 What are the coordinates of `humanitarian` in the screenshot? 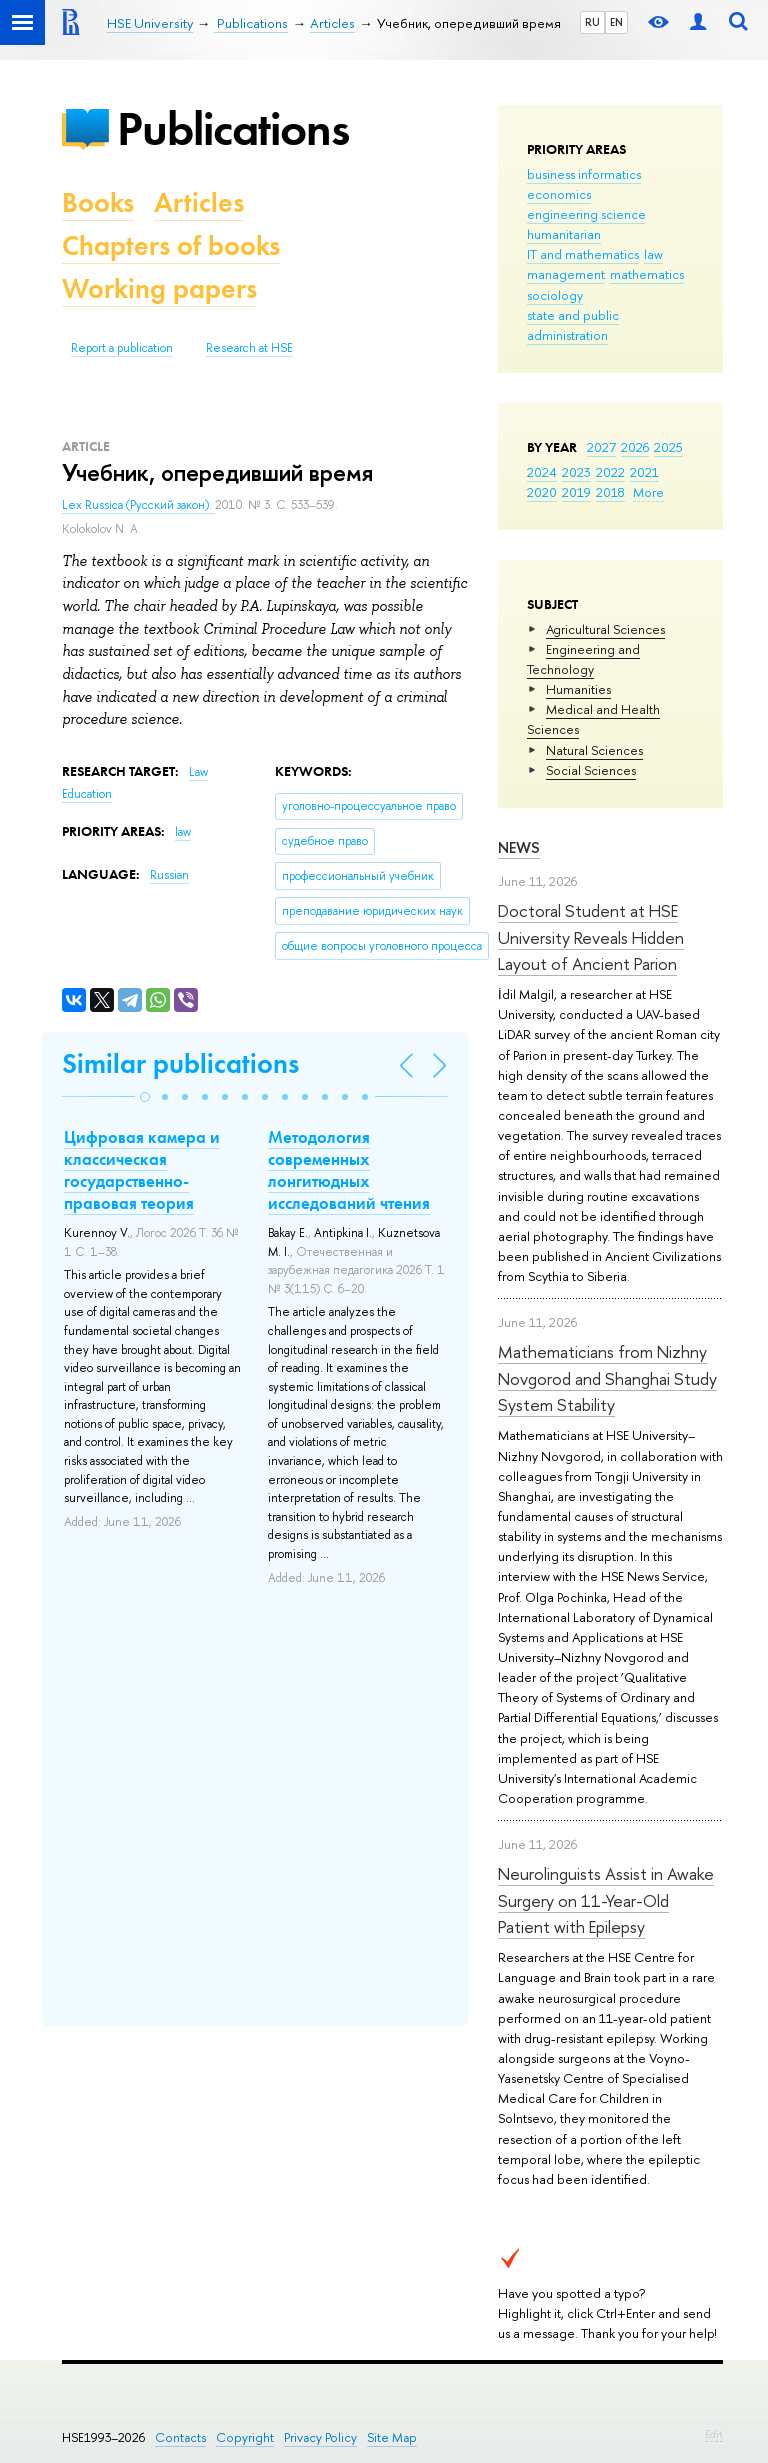 It's located at (564, 234).